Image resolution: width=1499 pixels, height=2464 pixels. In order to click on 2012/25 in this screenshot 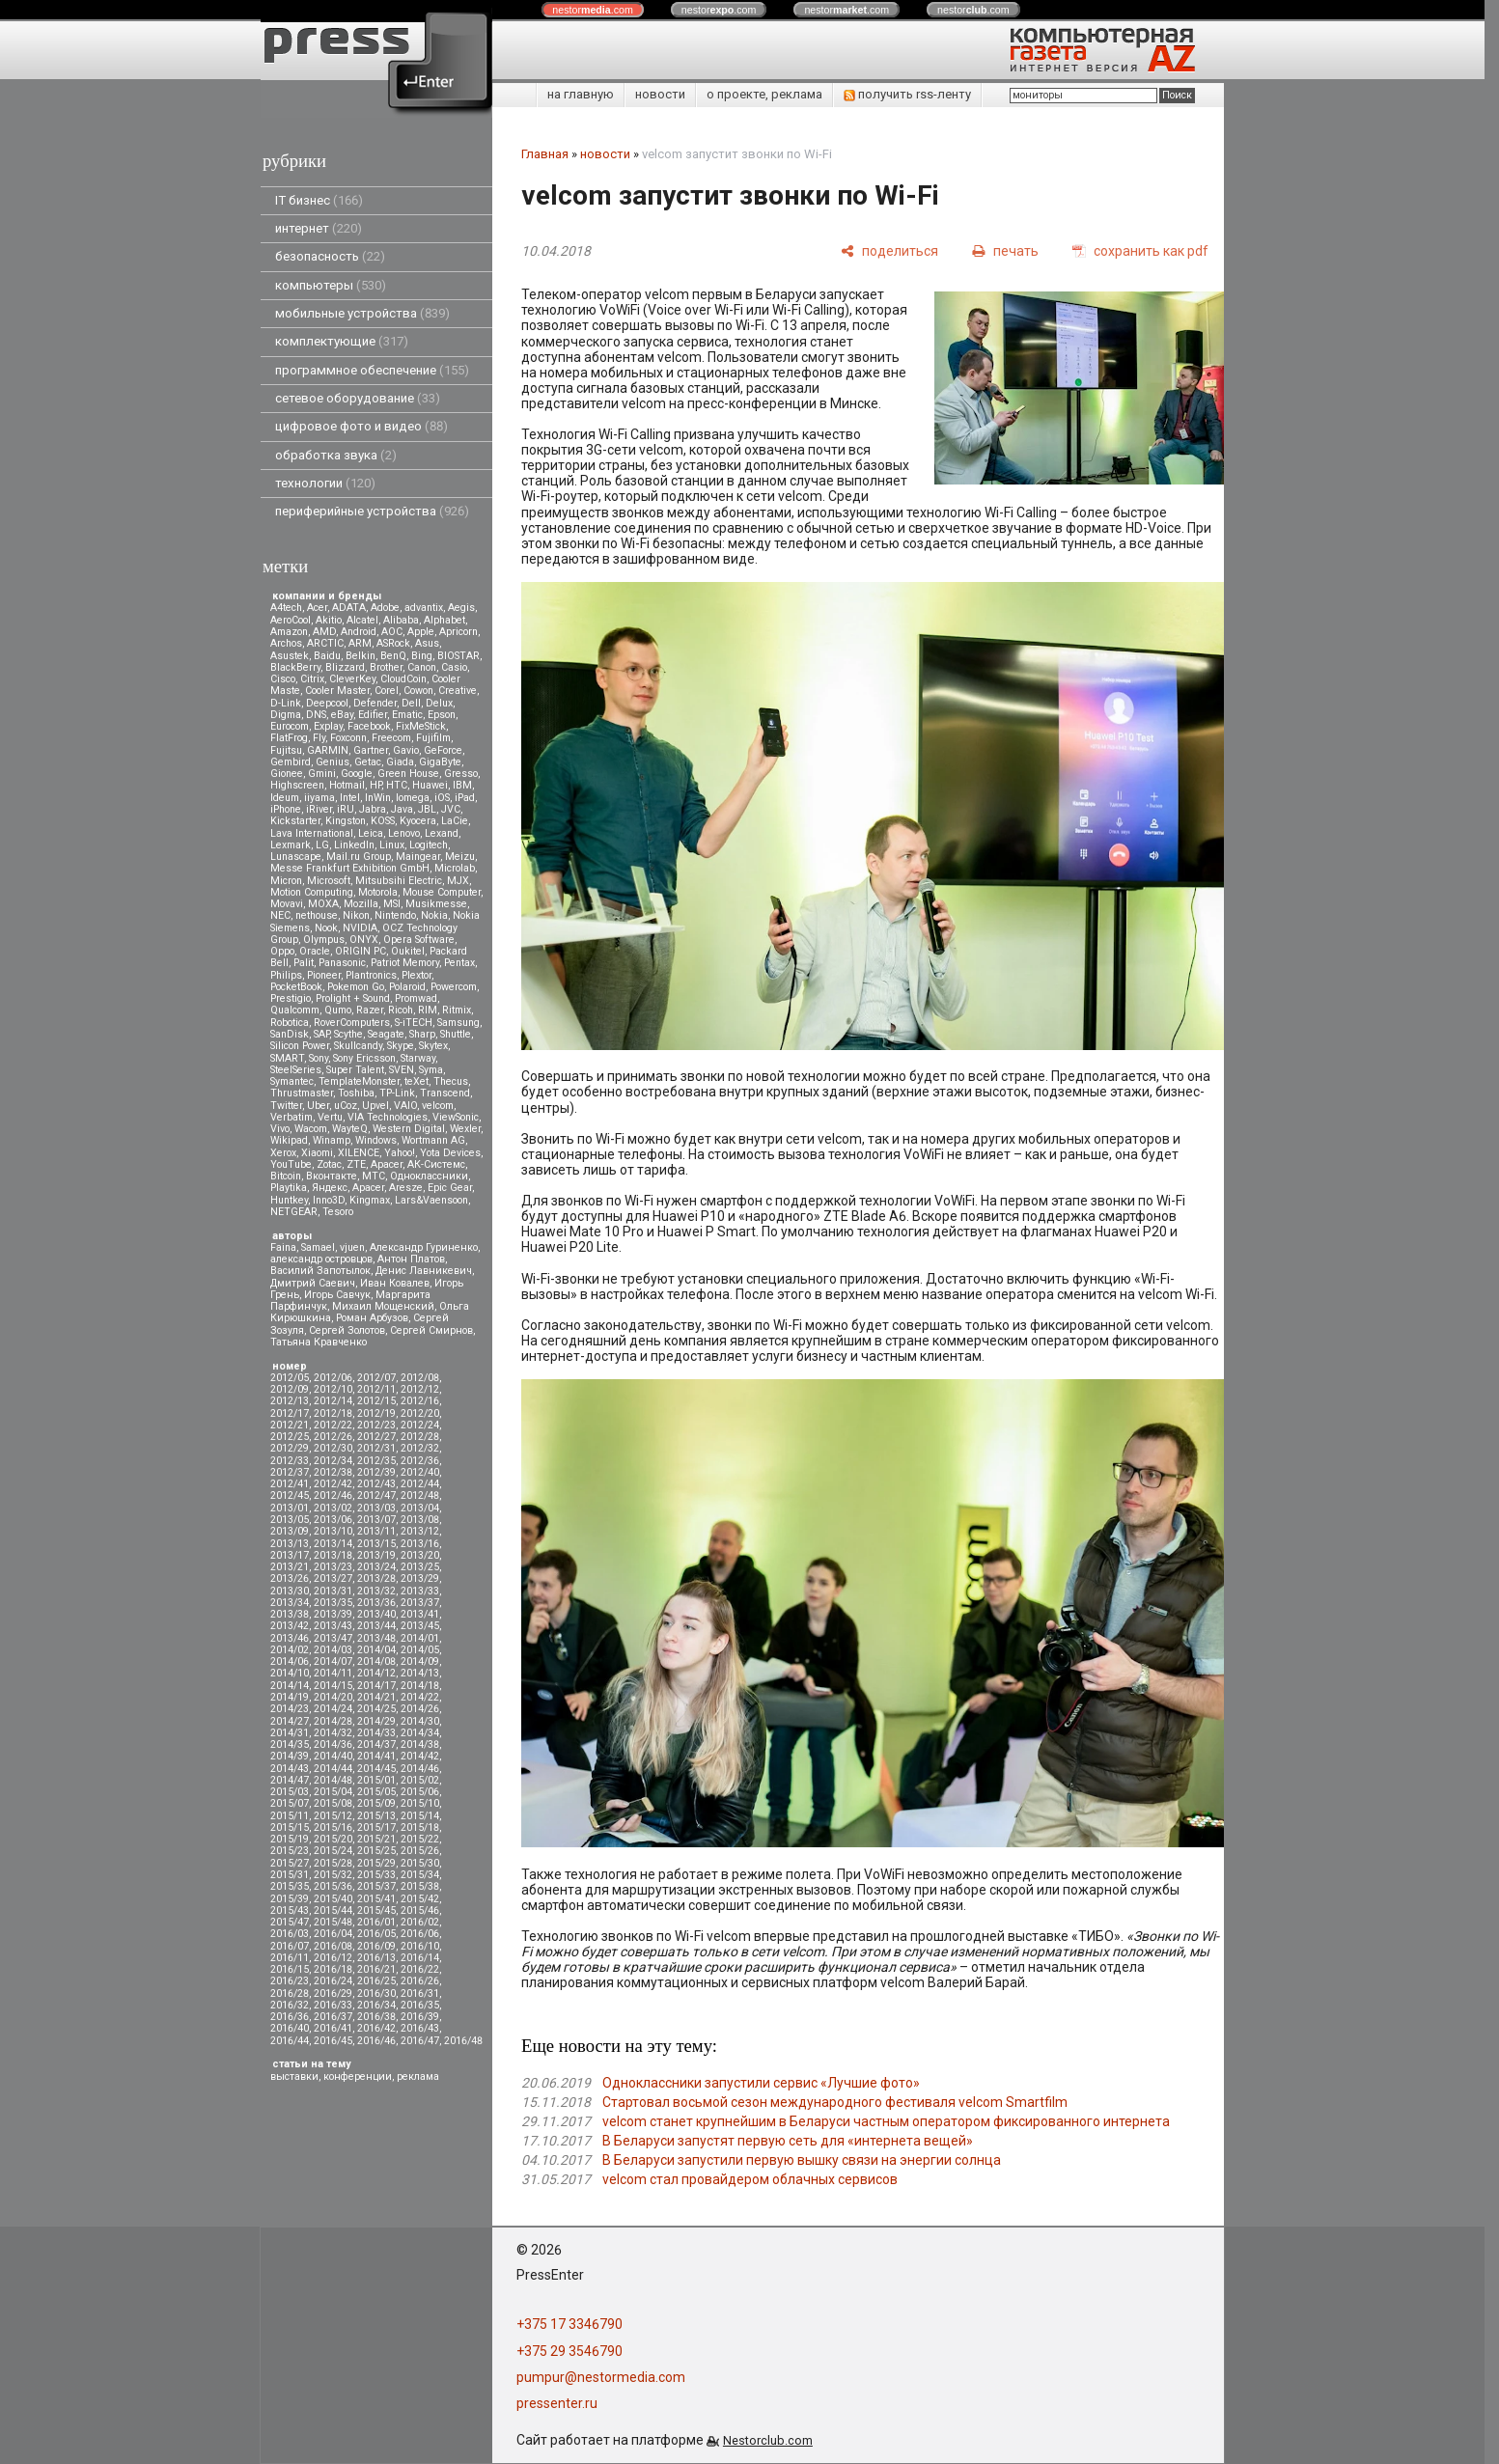, I will do `click(289, 1436)`.